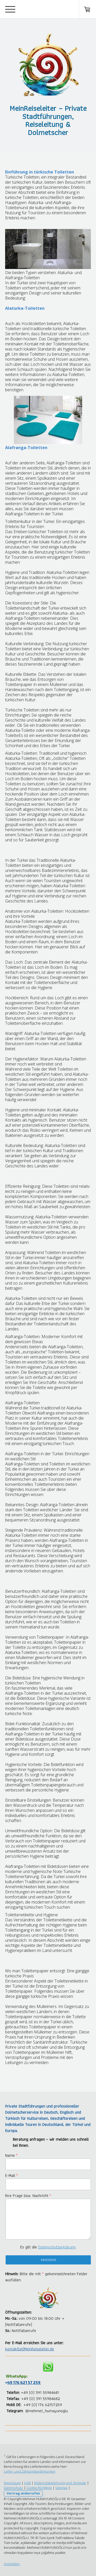 The width and height of the screenshot is (96, 2576). I want to click on kontakt[at]MeinReiseleiter.de, so click(29, 2349).